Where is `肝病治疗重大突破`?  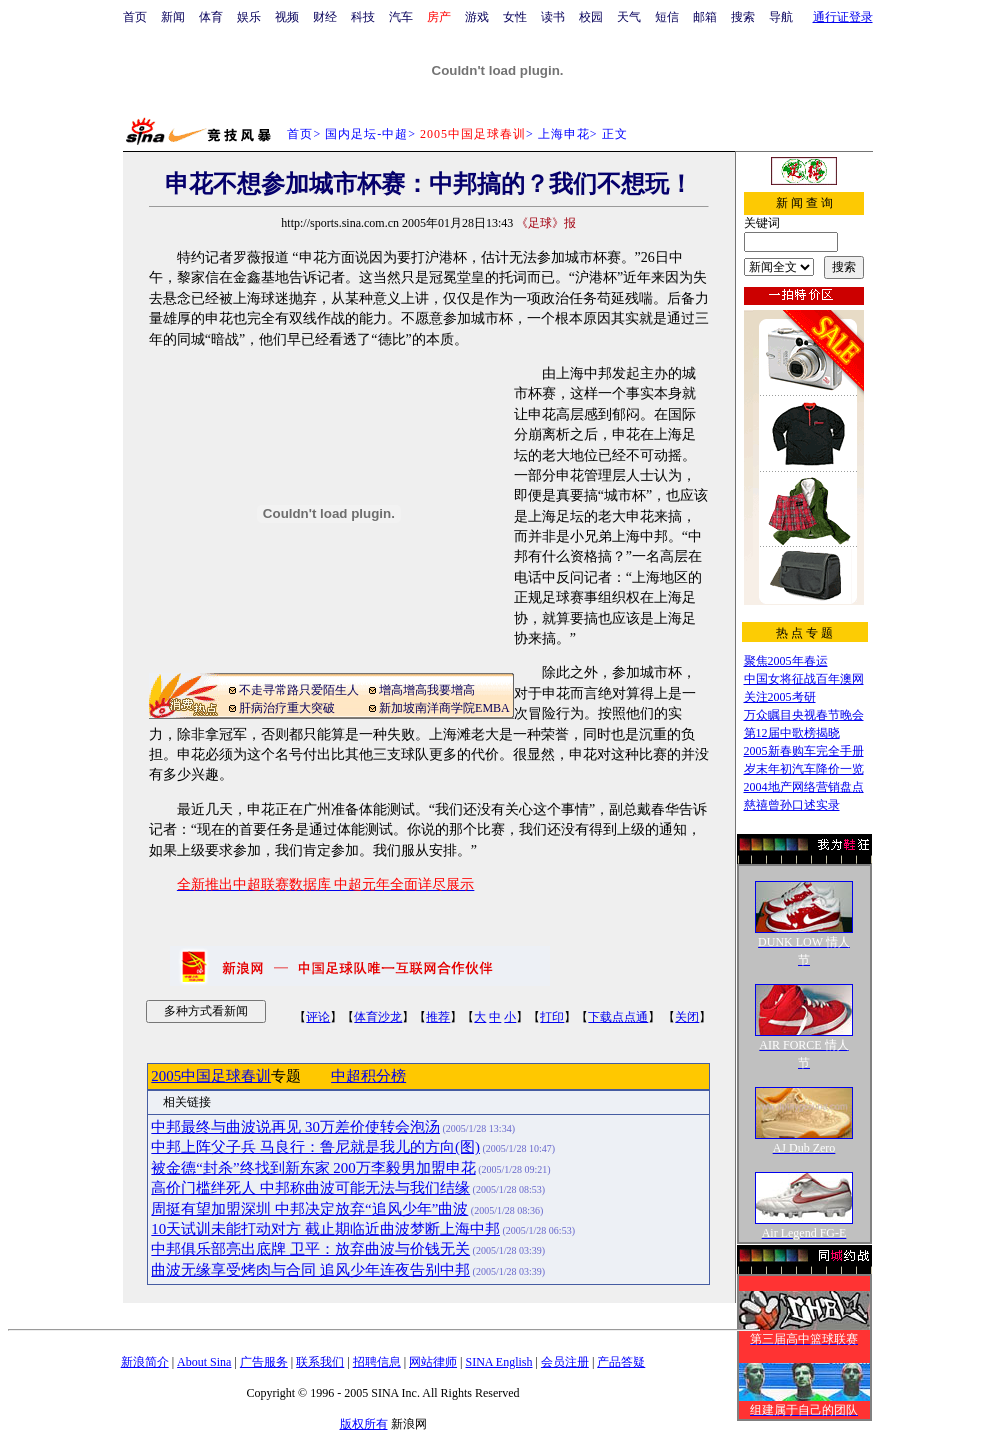
肝病治疗重大突破 is located at coordinates (287, 708).